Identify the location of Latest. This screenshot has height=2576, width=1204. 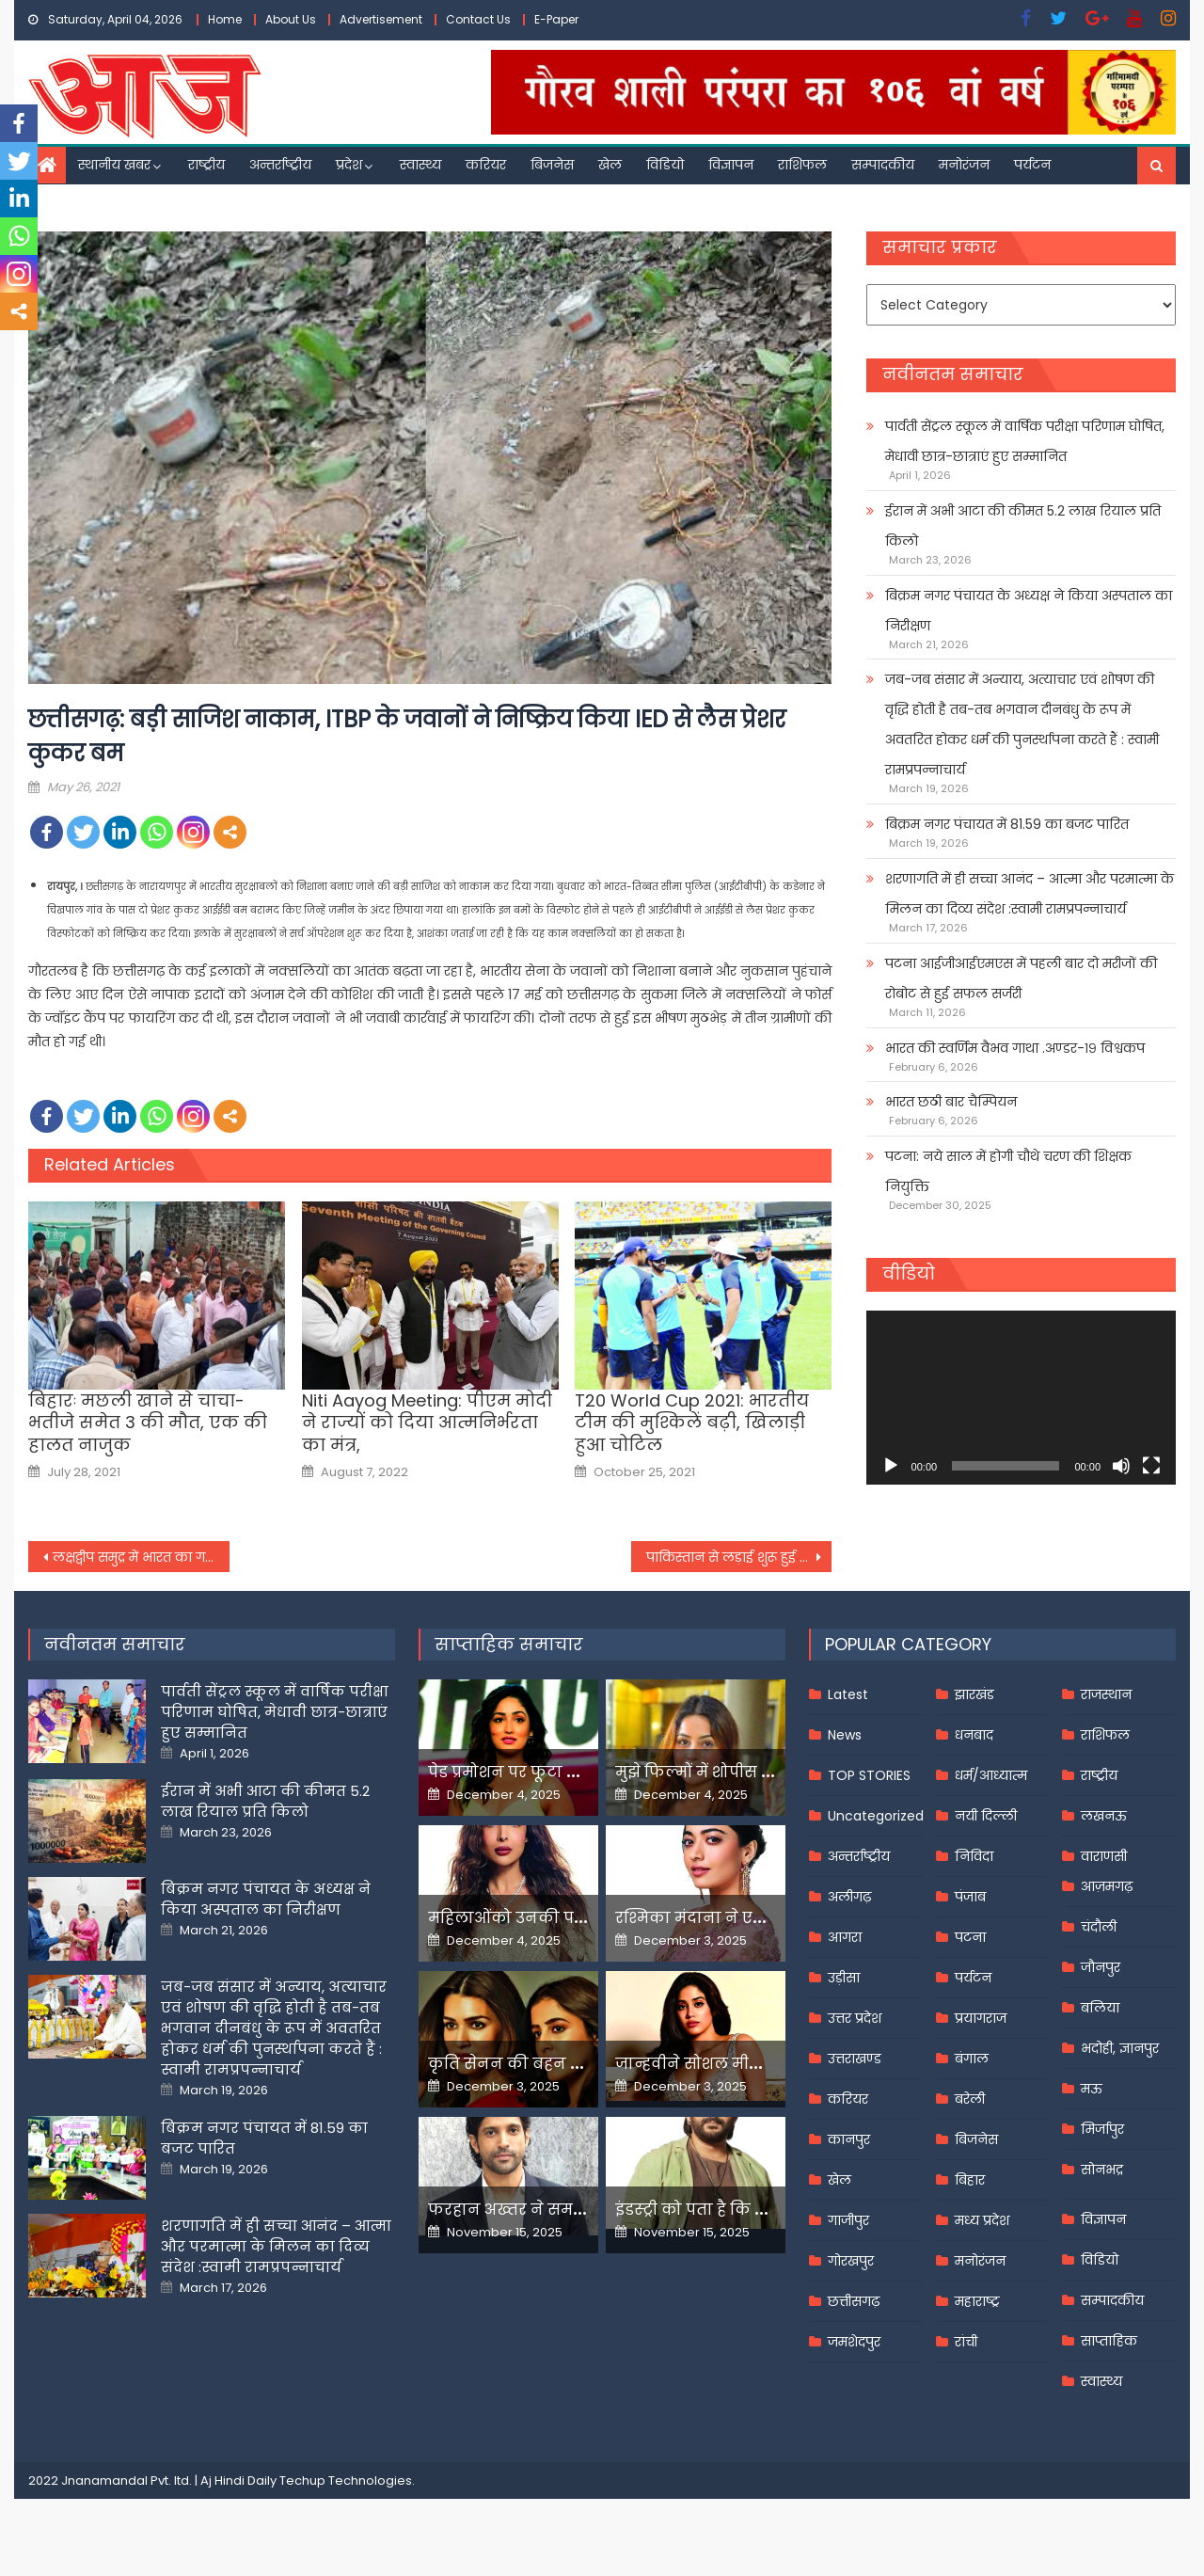
(848, 1694).